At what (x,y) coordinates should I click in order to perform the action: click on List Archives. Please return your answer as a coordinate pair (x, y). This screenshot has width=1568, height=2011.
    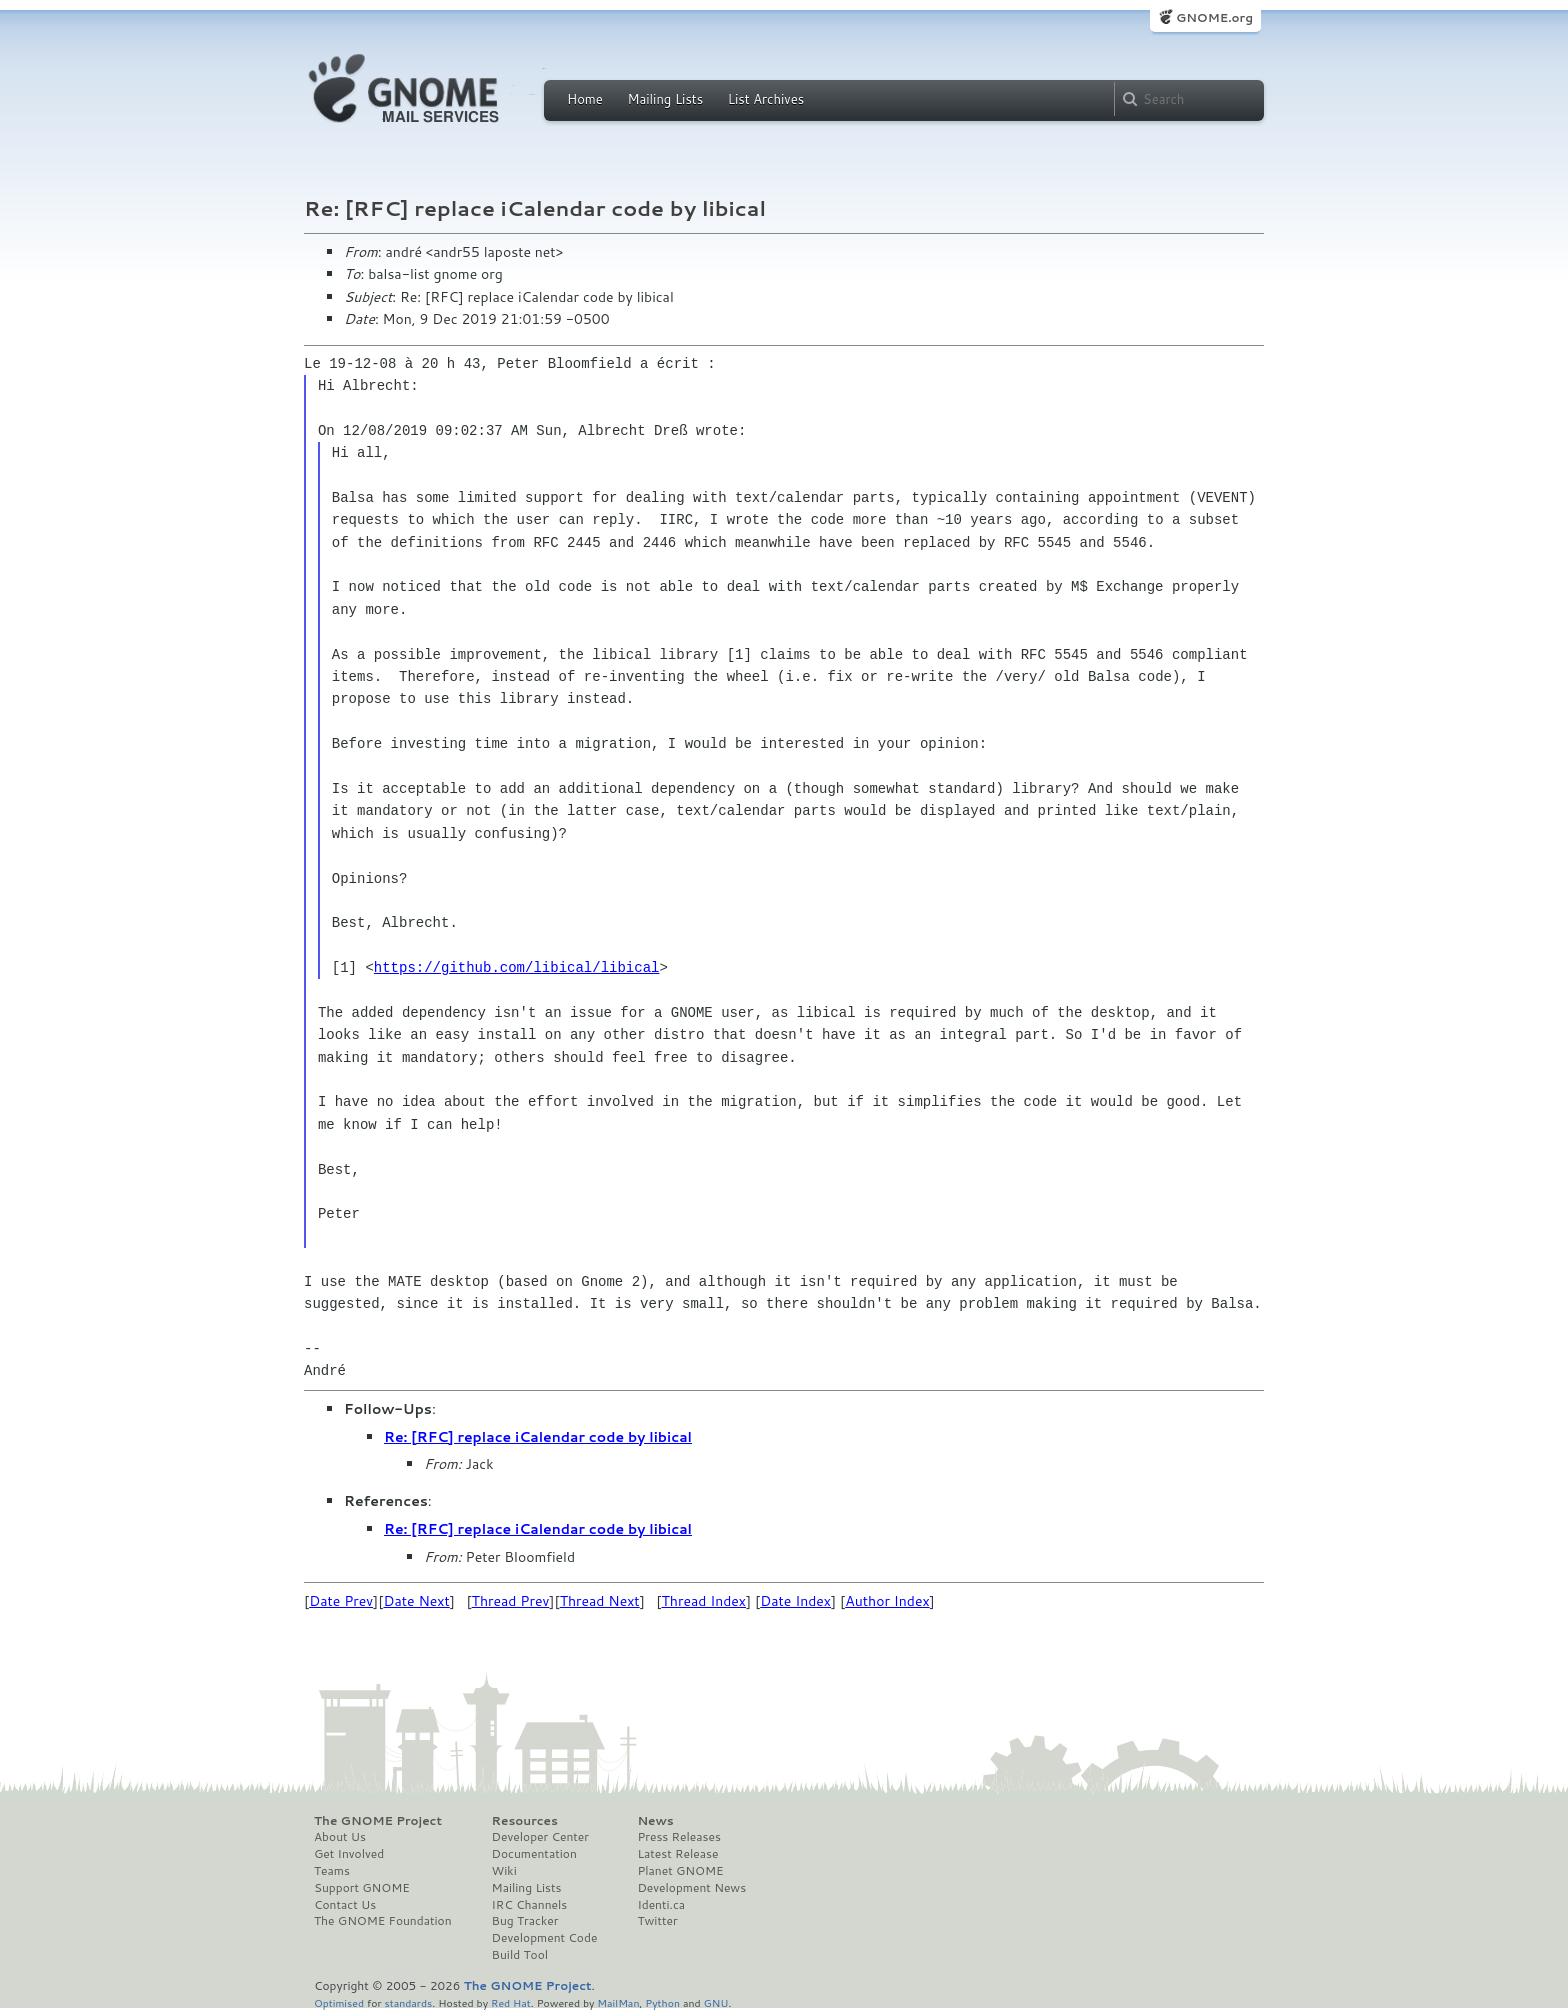
    Looking at the image, I should click on (766, 99).